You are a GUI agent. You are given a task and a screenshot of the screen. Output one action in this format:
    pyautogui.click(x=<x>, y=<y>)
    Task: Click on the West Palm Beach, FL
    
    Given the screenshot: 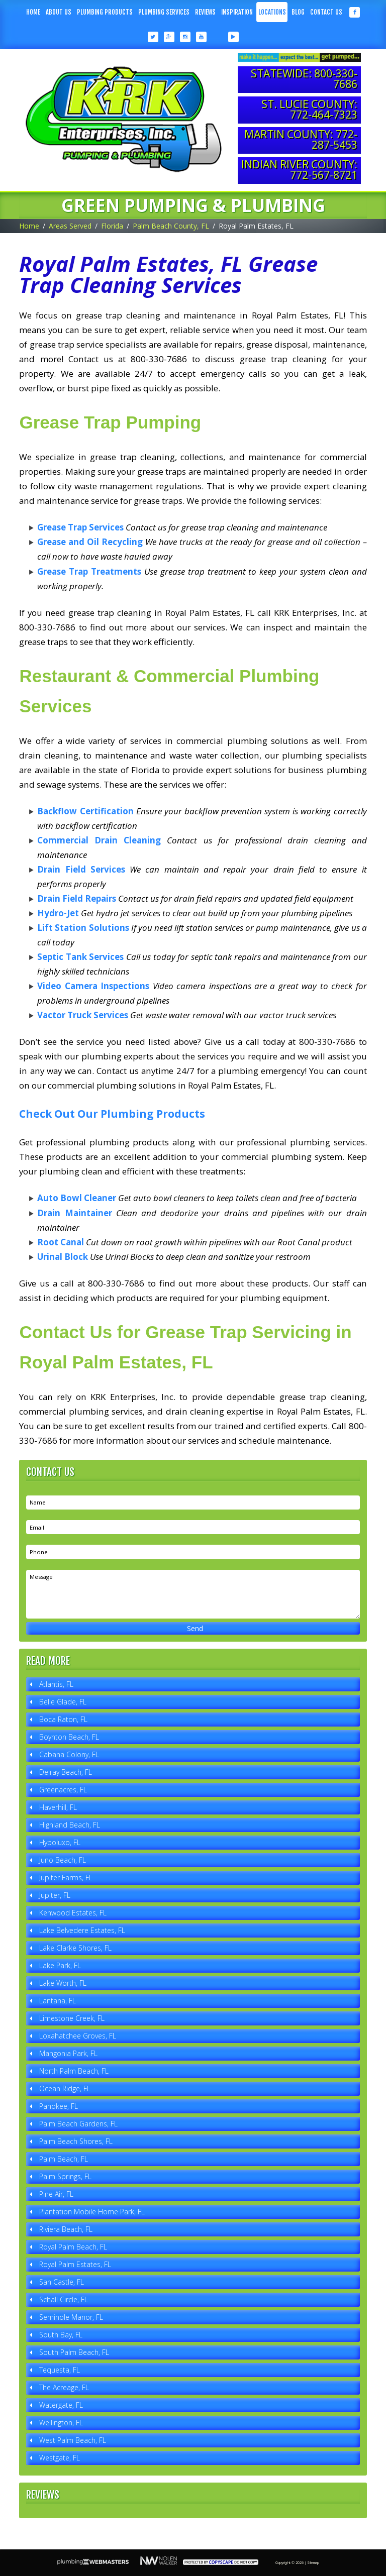 What is the action you would take?
    pyautogui.click(x=72, y=2440)
    